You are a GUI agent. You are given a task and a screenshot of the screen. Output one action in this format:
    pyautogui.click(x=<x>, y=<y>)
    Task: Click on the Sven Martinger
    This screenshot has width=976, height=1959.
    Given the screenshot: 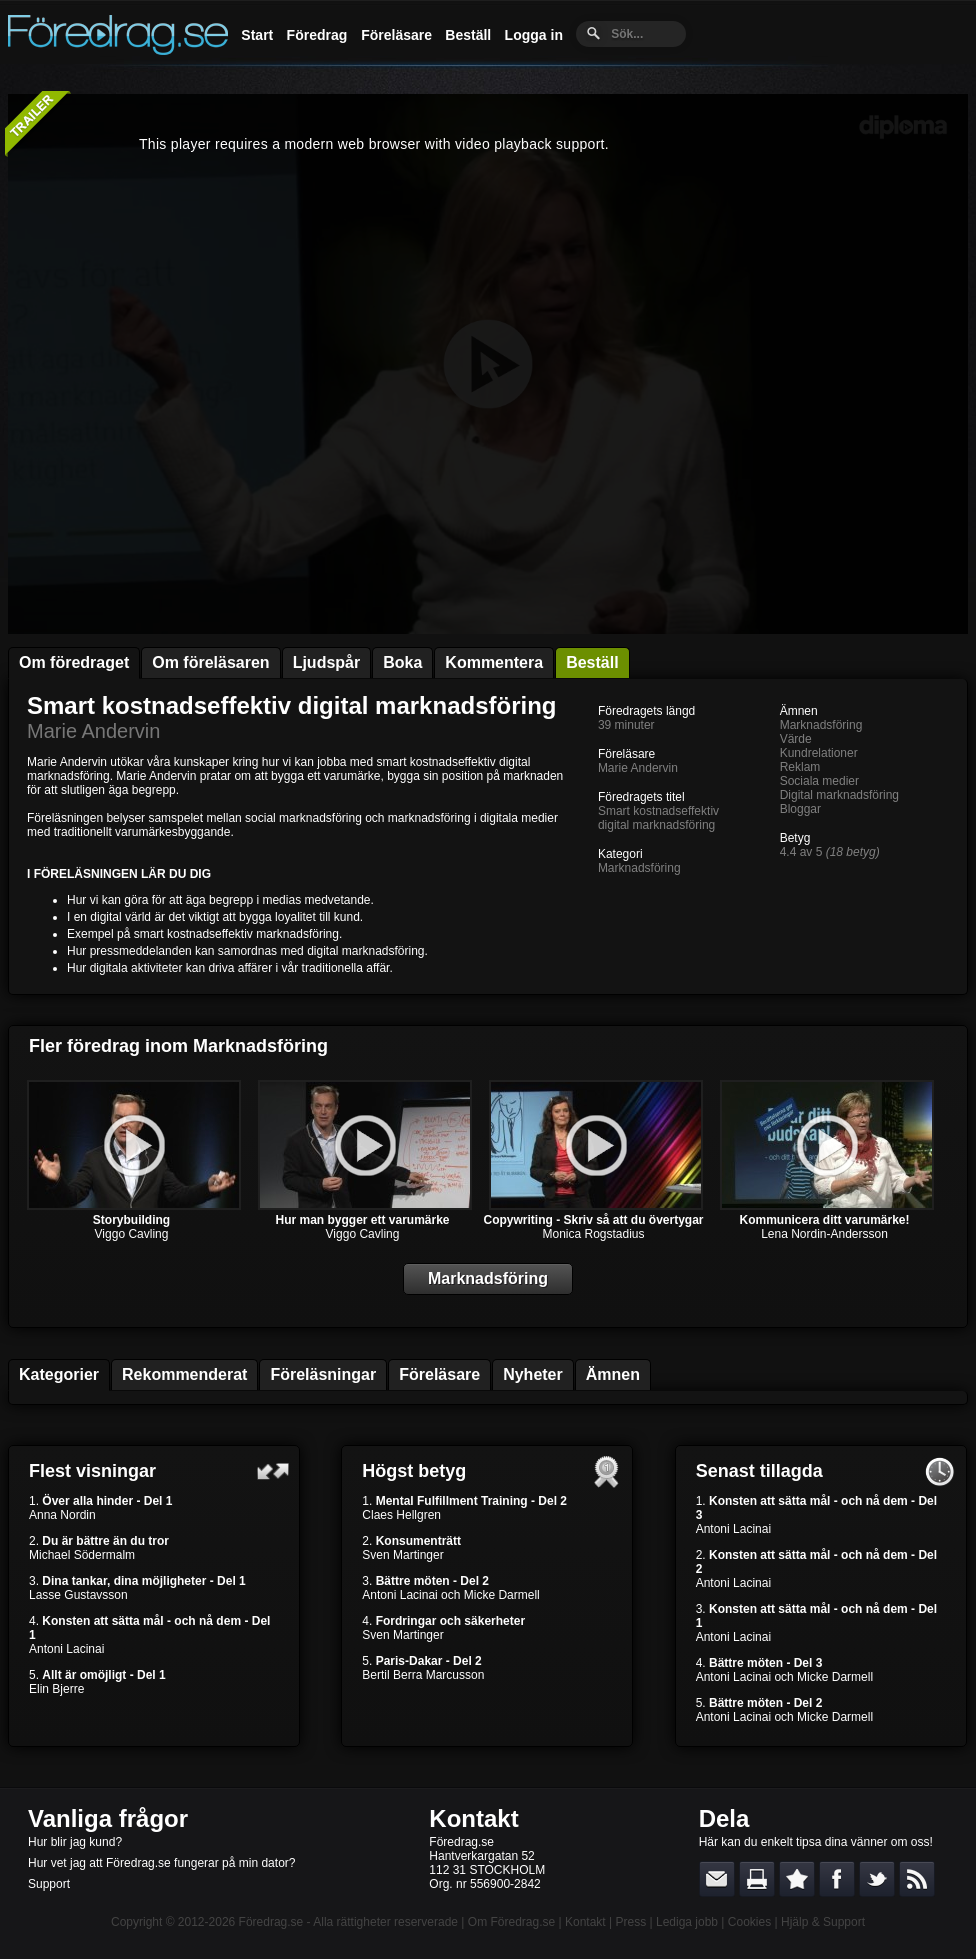 What is the action you would take?
    pyautogui.click(x=402, y=1555)
    